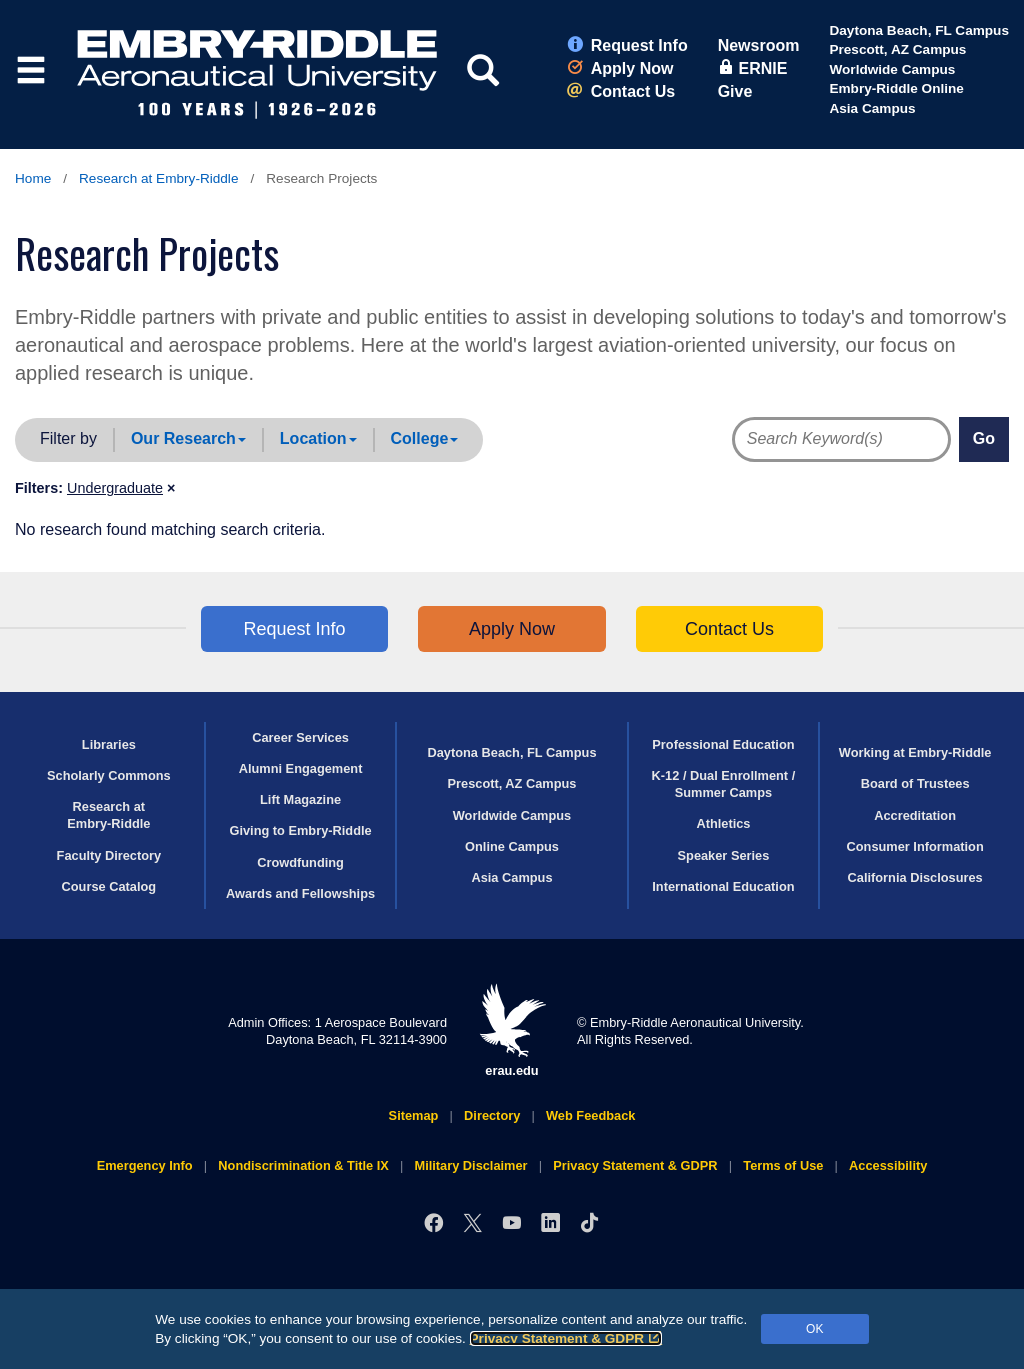 The image size is (1024, 1369). What do you see at coordinates (300, 830) in the screenshot?
I see `Giving to Embry‑Riddle` at bounding box center [300, 830].